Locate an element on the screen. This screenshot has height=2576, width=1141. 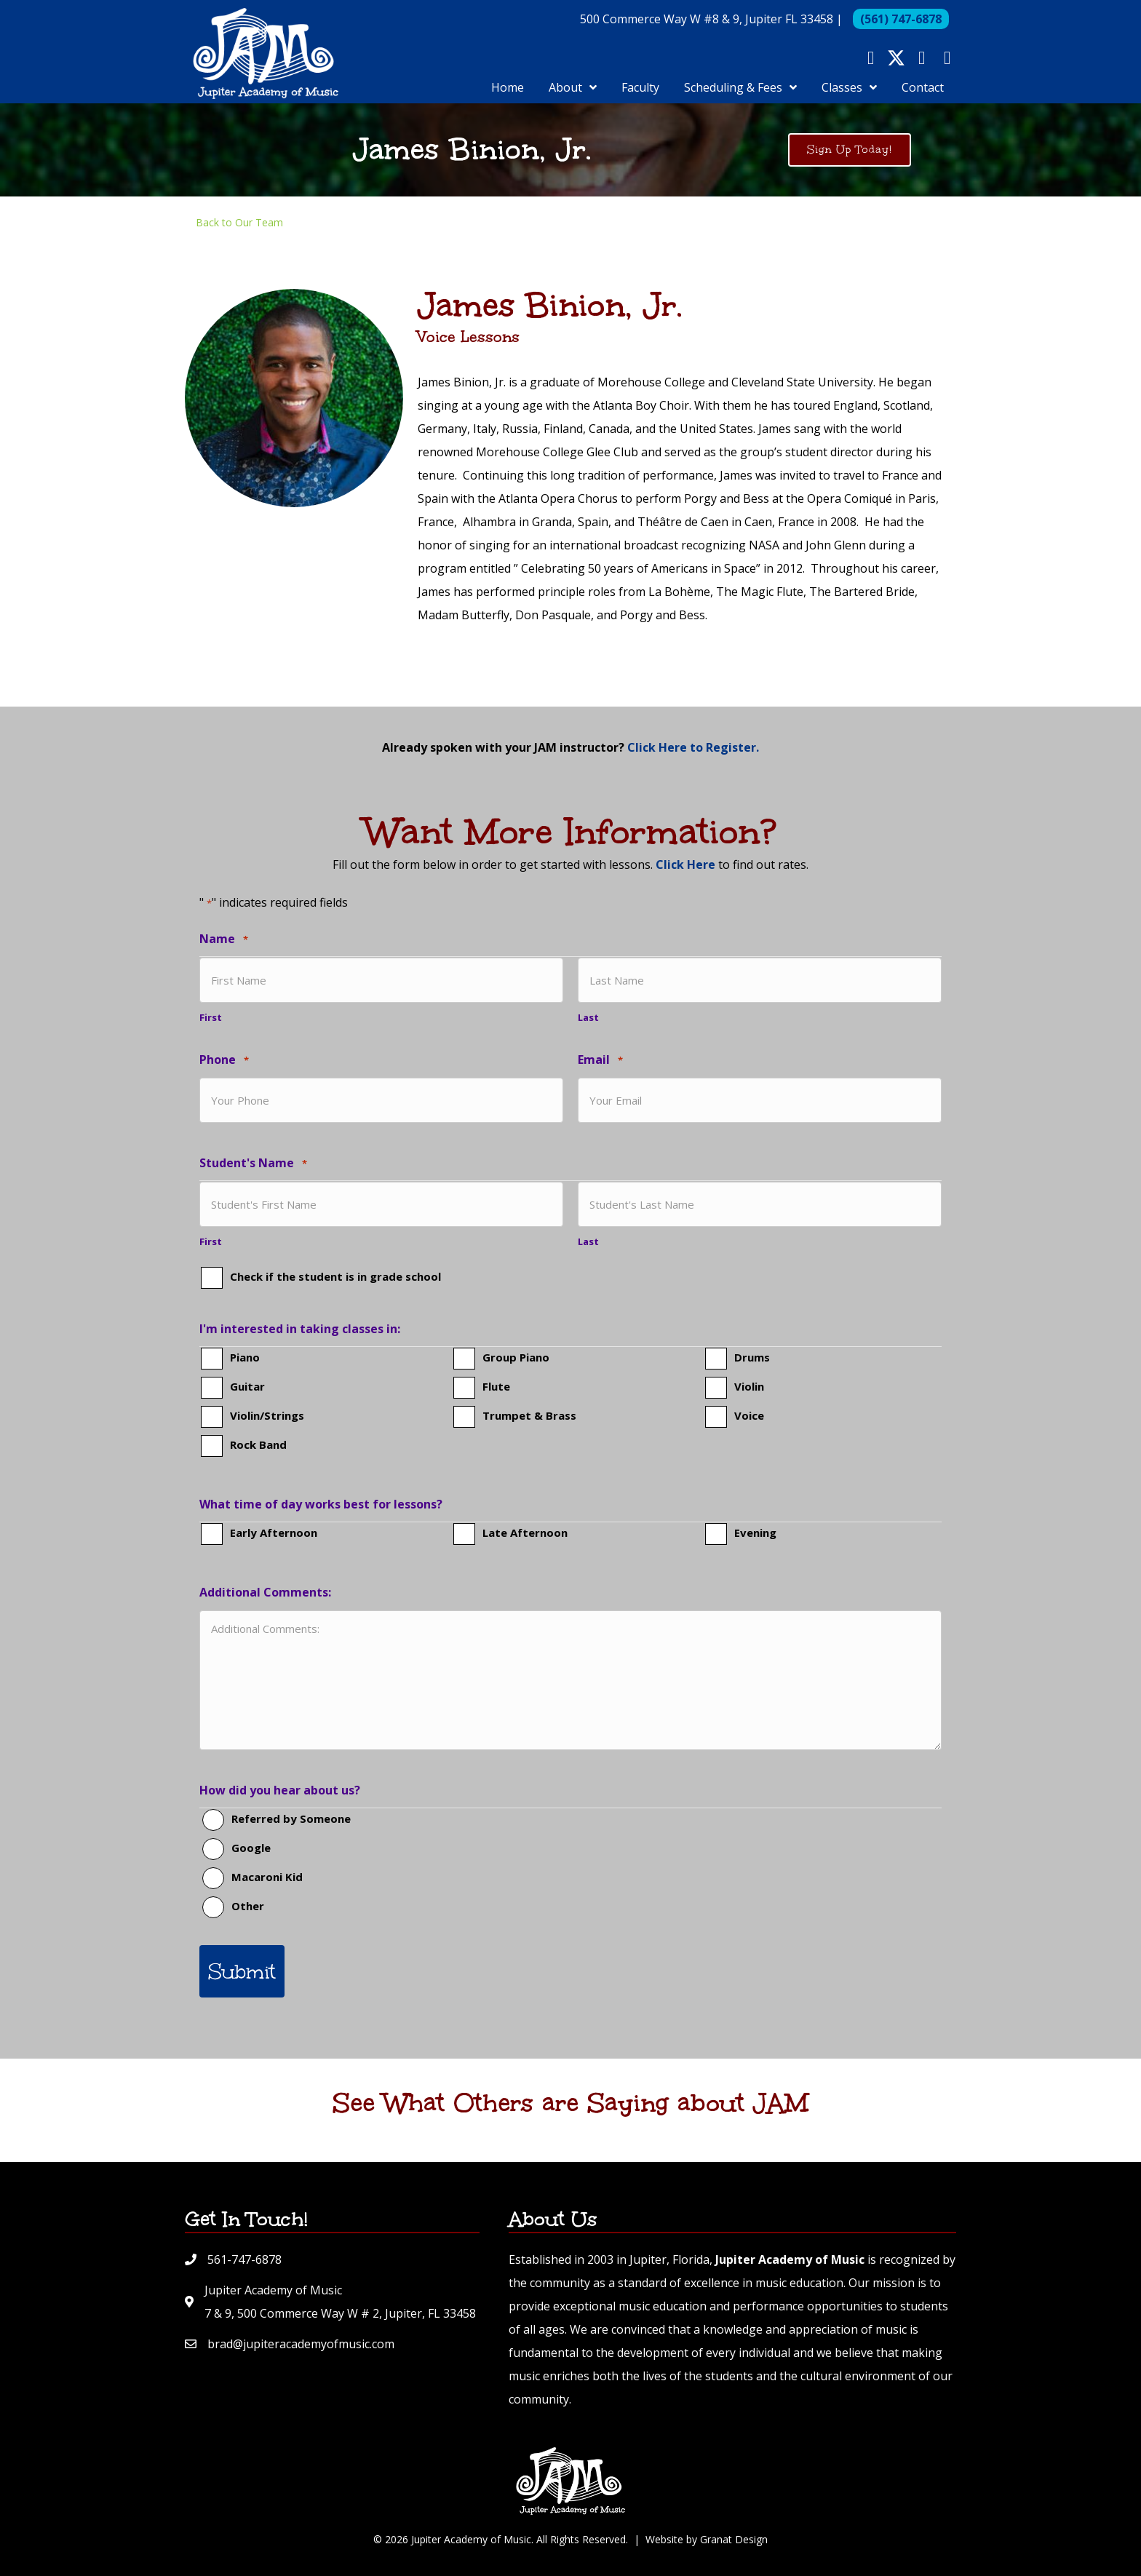
Trumpet & Brass is located at coordinates (529, 1416).